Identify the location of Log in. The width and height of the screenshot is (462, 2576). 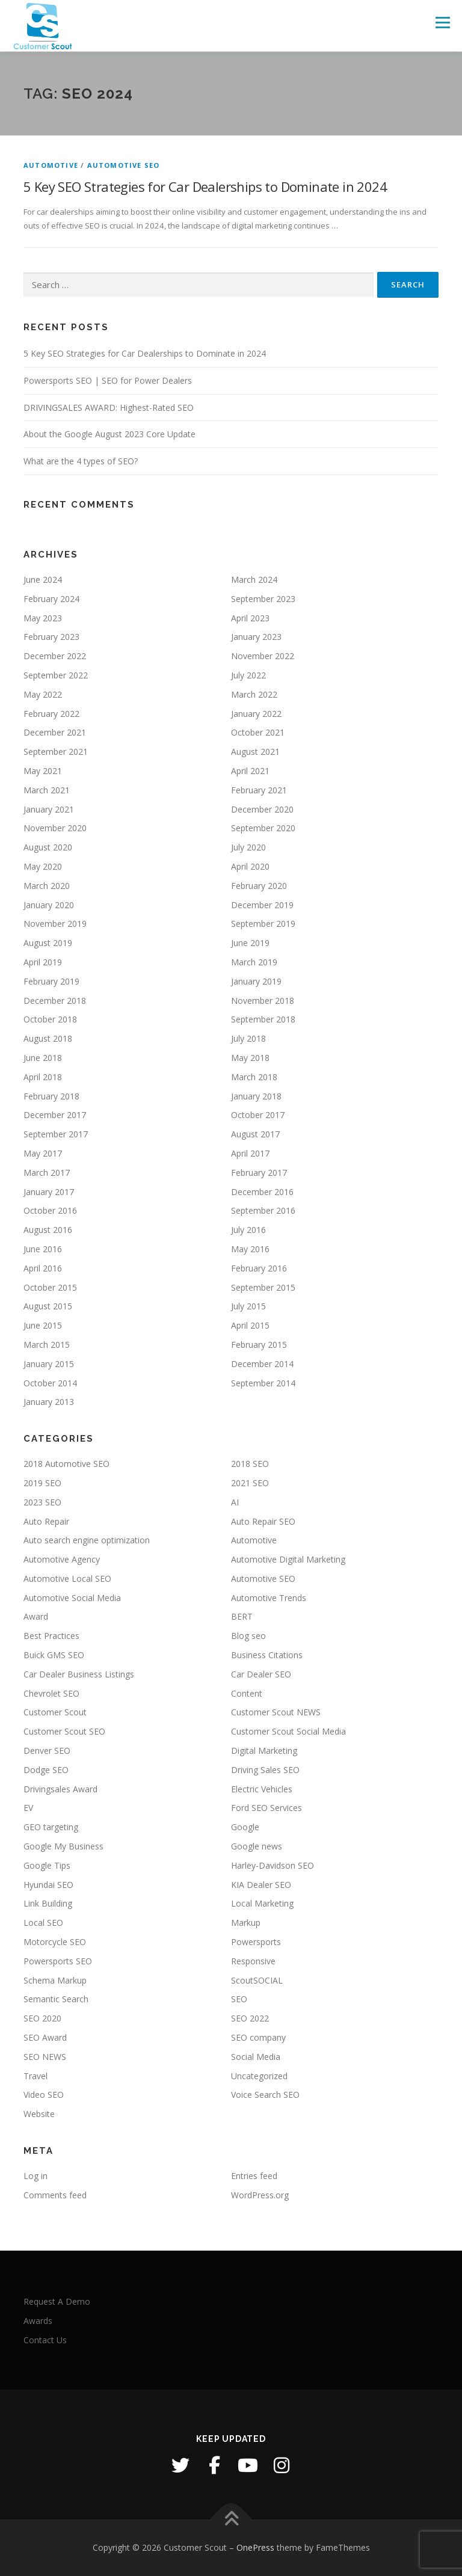
(35, 2175).